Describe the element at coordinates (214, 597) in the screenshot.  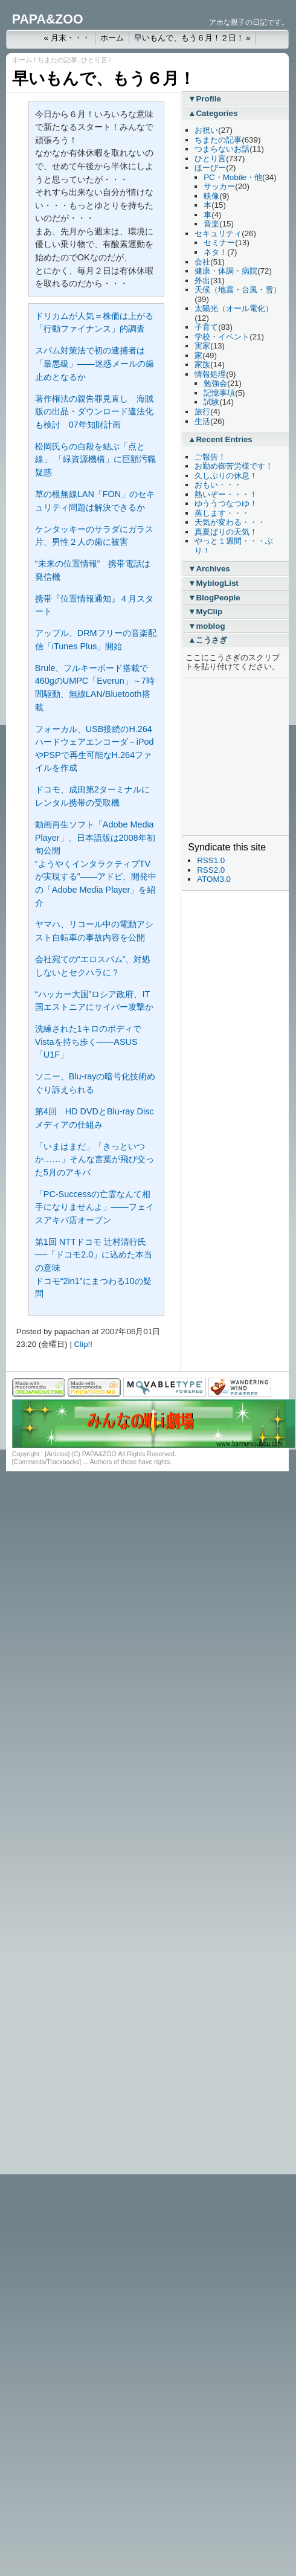
I see `▼BlogPeople` at that location.